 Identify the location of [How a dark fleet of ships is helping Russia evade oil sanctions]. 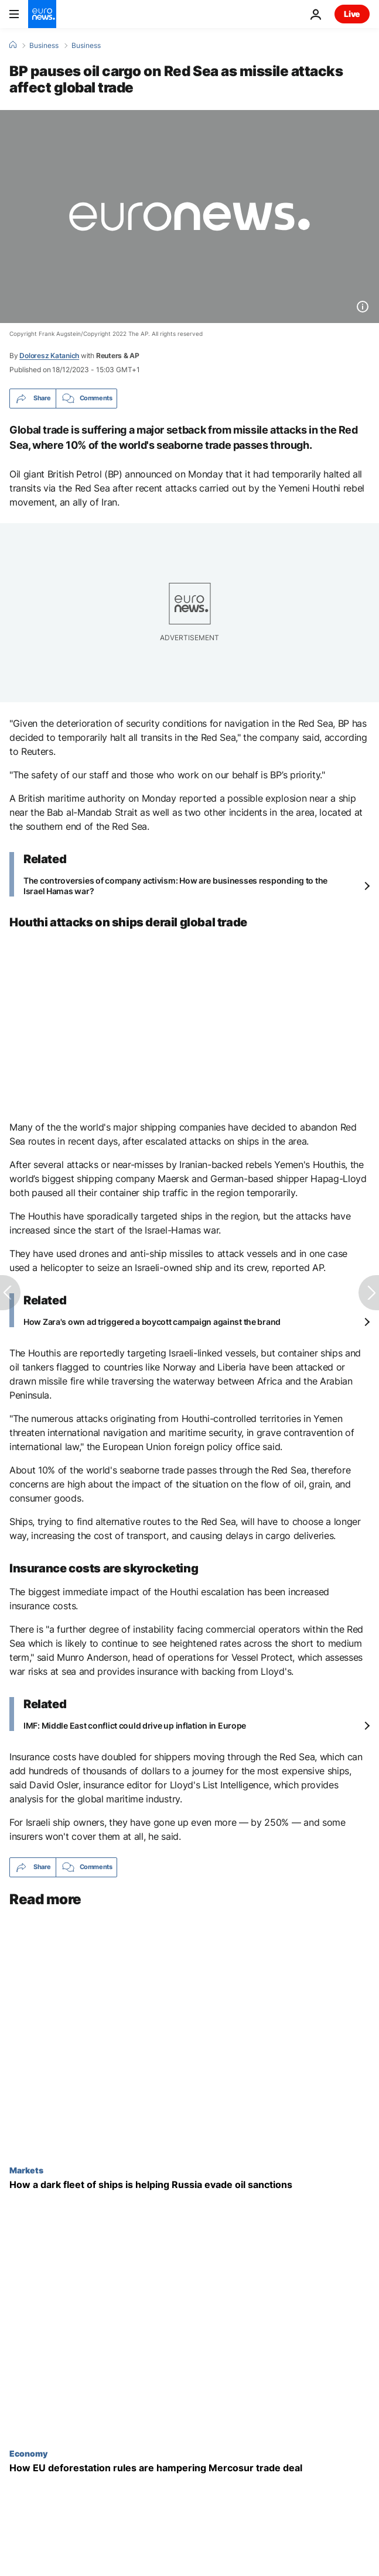
(189, 2184).